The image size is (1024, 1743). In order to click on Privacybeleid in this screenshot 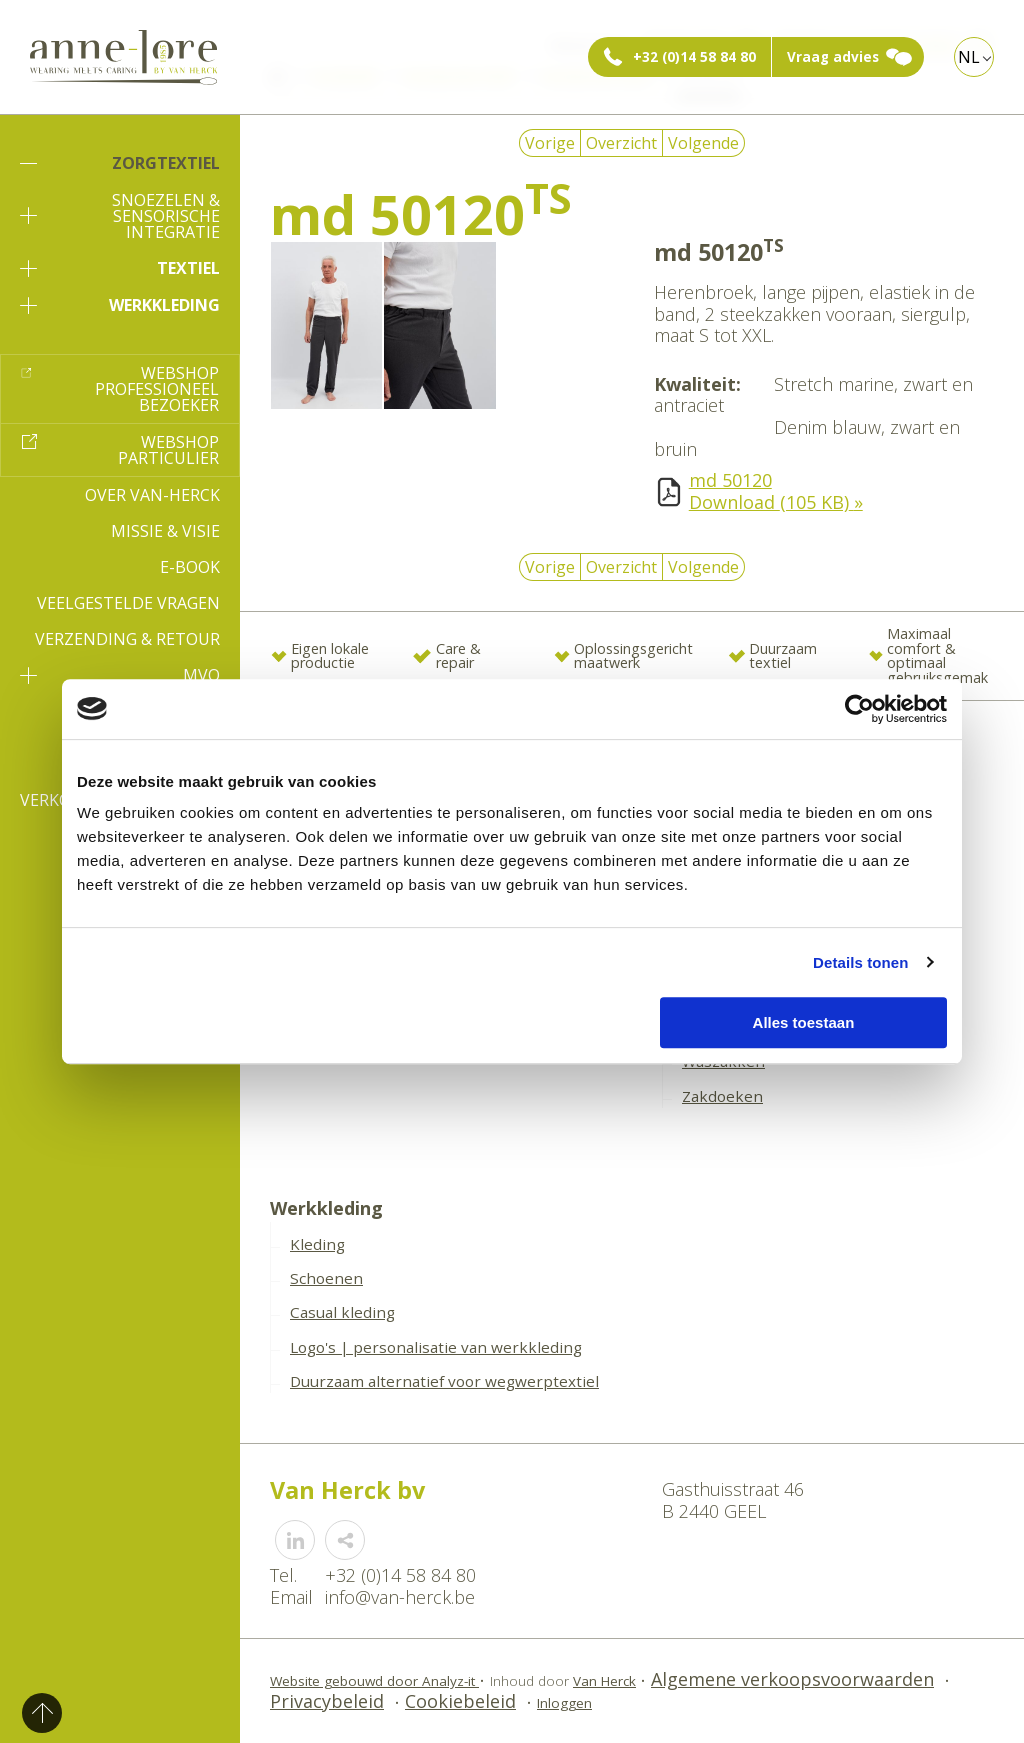, I will do `click(327, 1701)`.